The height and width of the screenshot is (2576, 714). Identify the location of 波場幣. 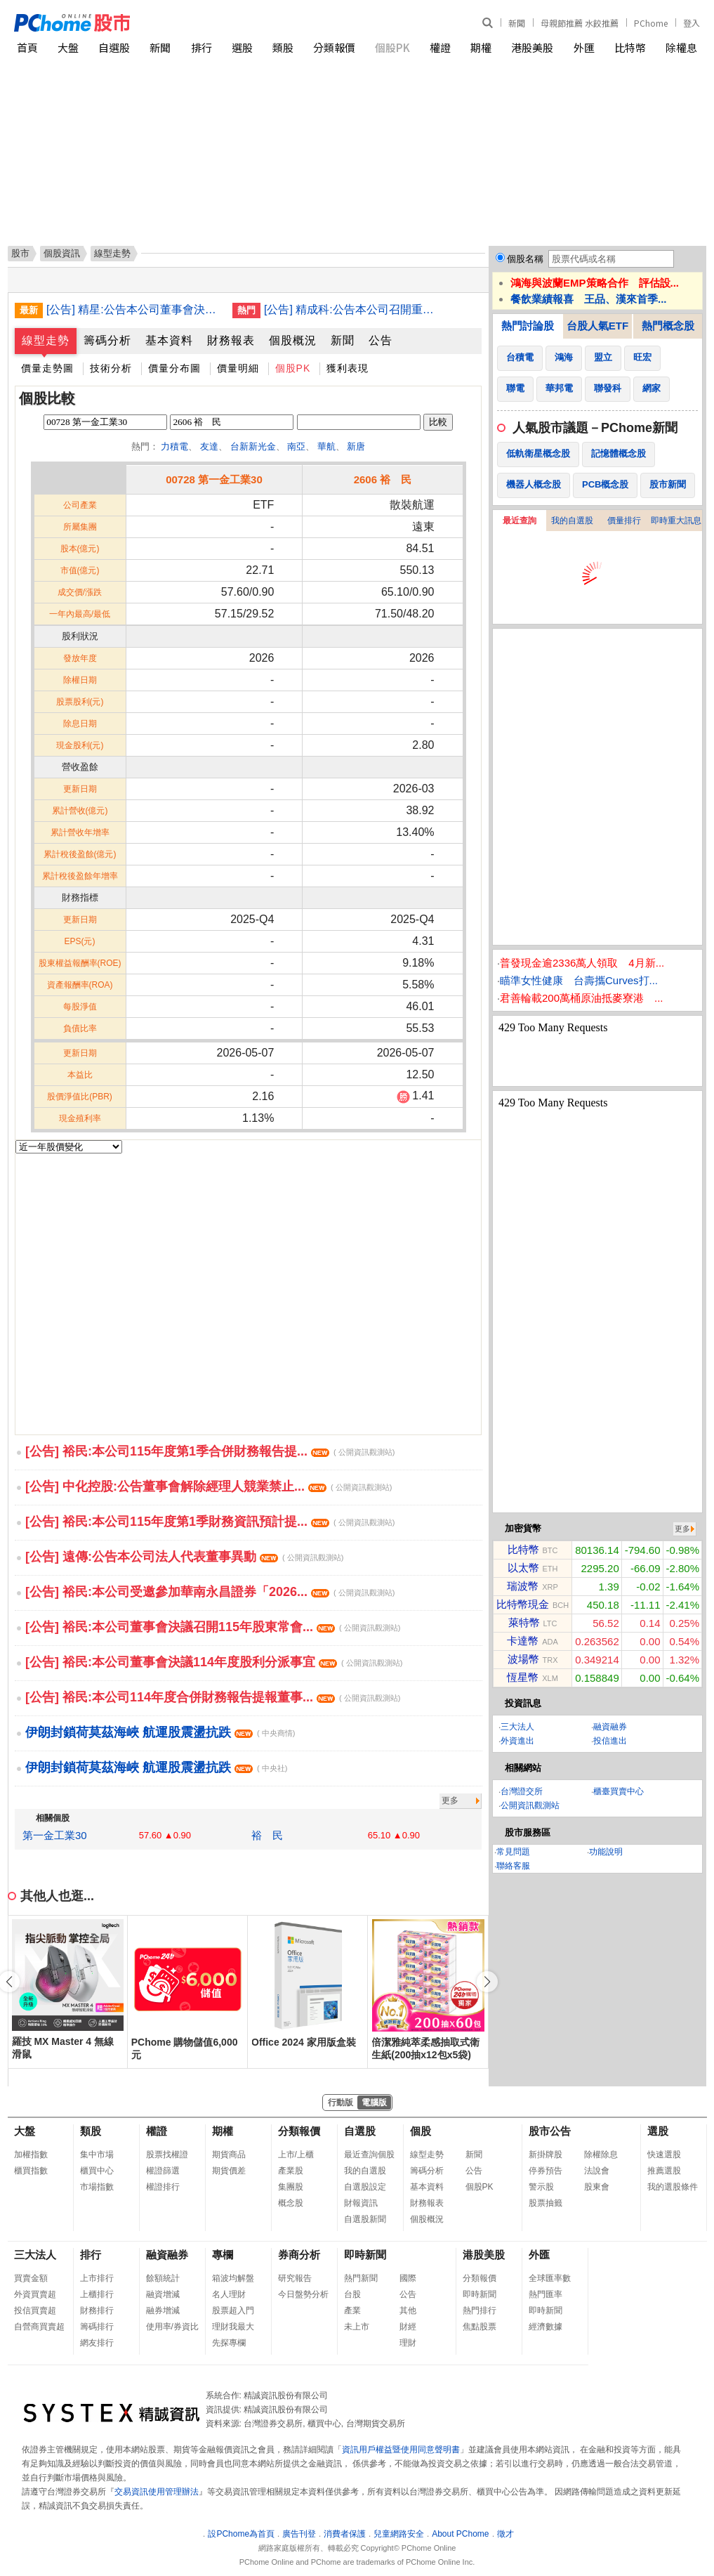
(523, 1659).